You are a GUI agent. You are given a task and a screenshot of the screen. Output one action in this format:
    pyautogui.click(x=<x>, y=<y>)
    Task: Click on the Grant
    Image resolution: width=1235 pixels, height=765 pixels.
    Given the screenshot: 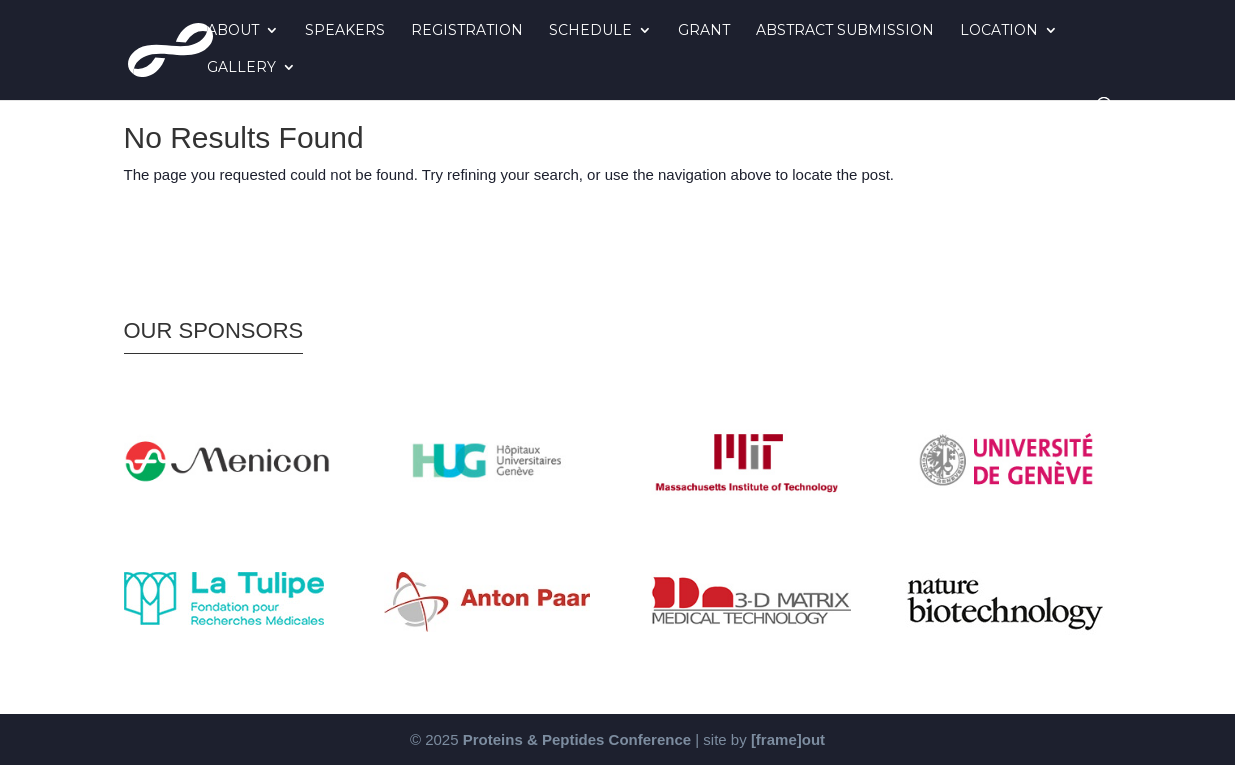 What is the action you would take?
    pyautogui.click(x=704, y=31)
    